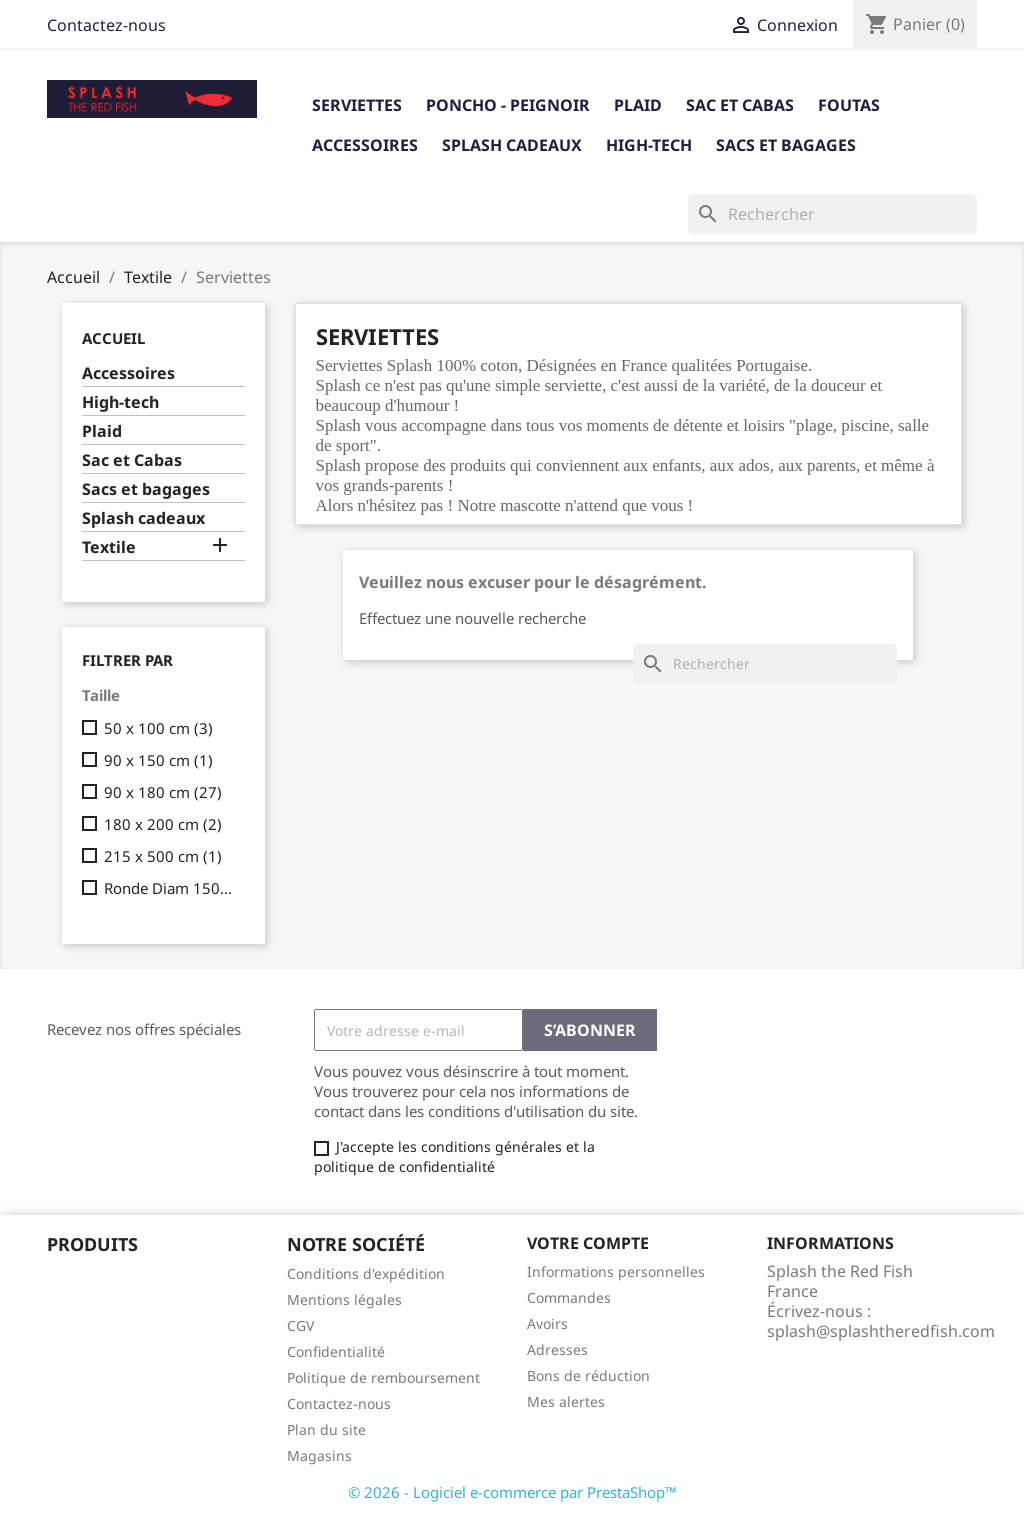  I want to click on 50 x 100 cm, so click(158, 728).